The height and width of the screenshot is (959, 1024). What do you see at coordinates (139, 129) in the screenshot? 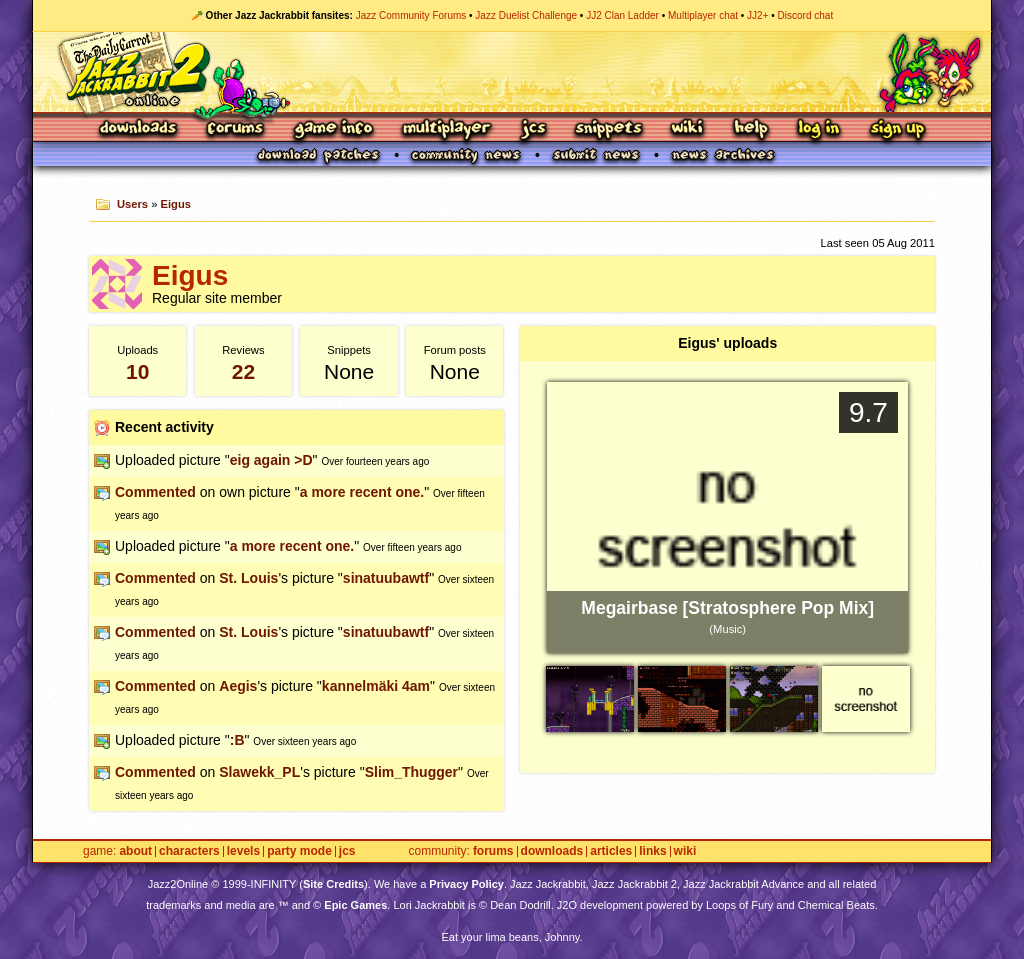
I see `Downloads` at bounding box center [139, 129].